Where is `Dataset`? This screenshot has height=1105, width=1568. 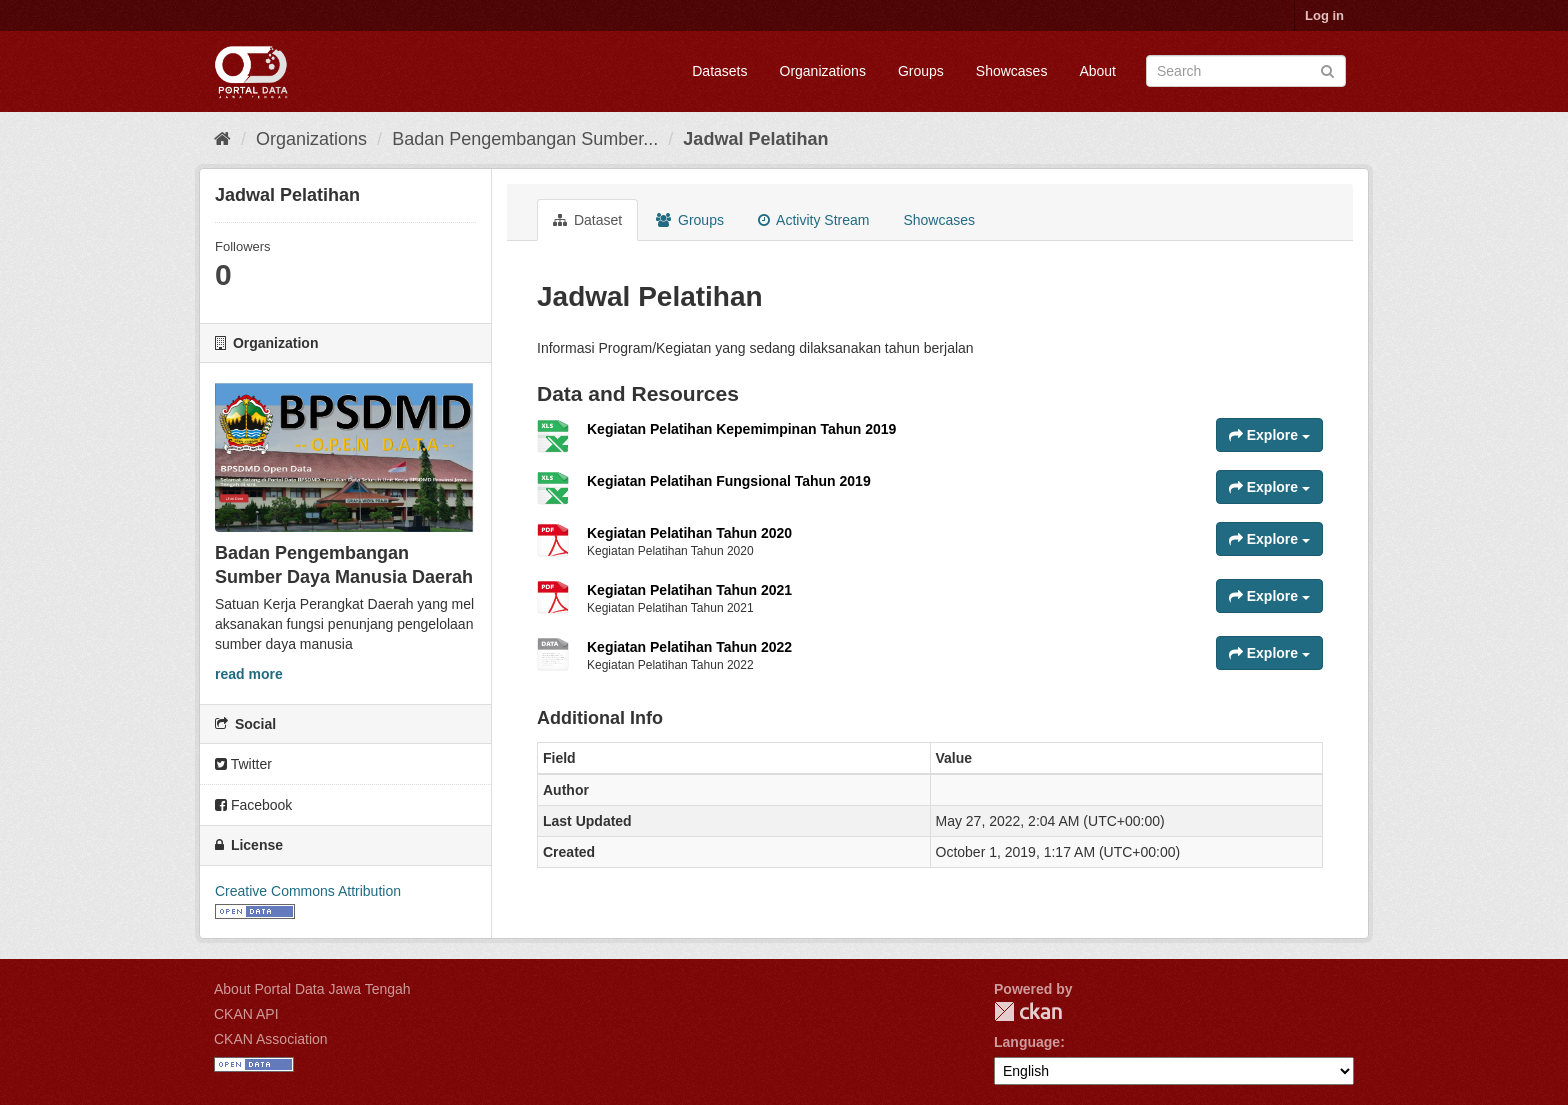 Dataset is located at coordinates (587, 220).